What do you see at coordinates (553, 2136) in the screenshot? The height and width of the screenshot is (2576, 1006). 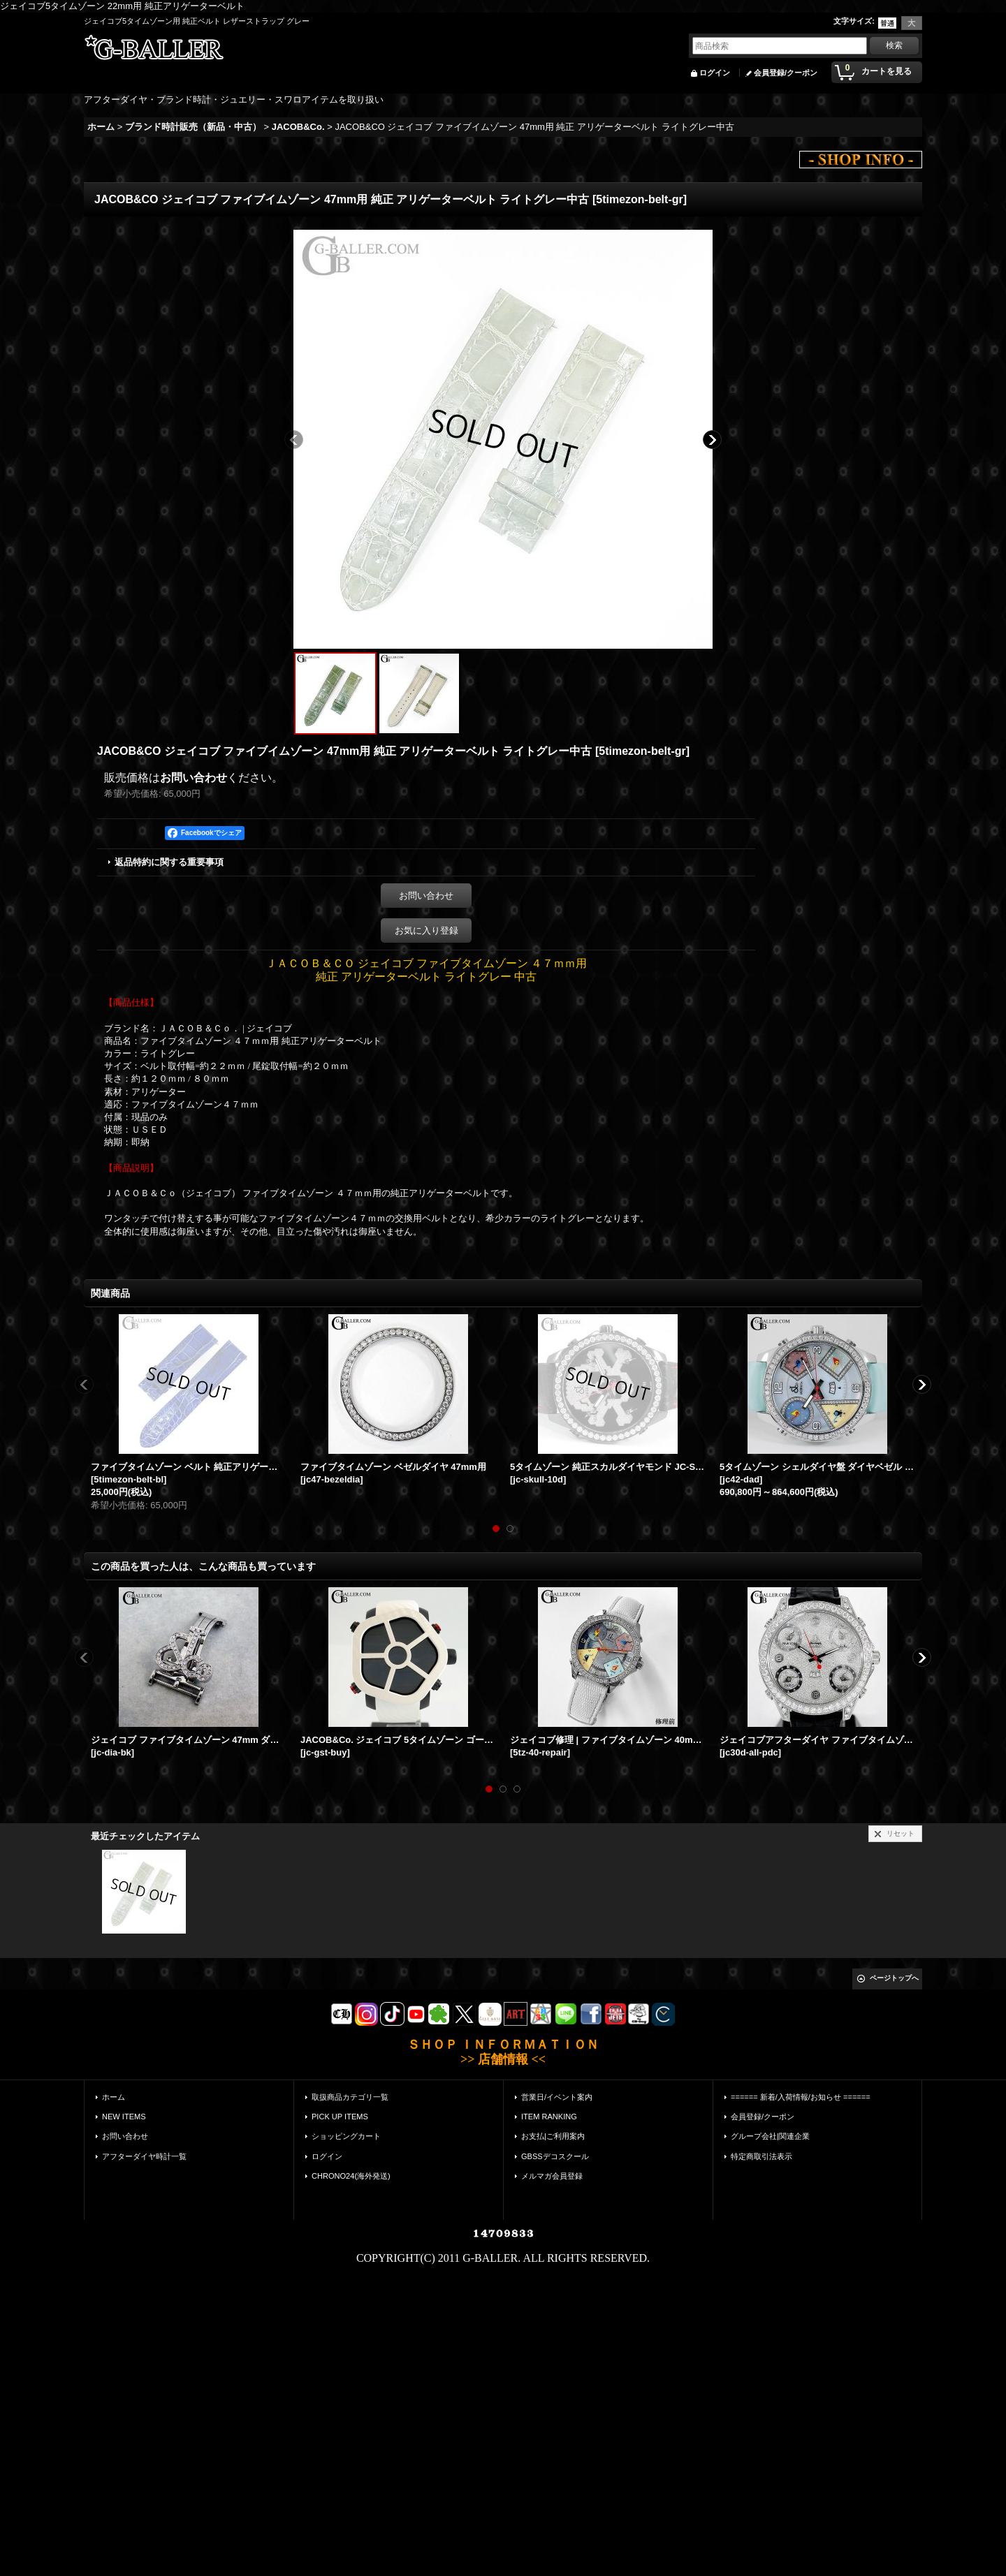 I see `お支払|ご利用案内` at bounding box center [553, 2136].